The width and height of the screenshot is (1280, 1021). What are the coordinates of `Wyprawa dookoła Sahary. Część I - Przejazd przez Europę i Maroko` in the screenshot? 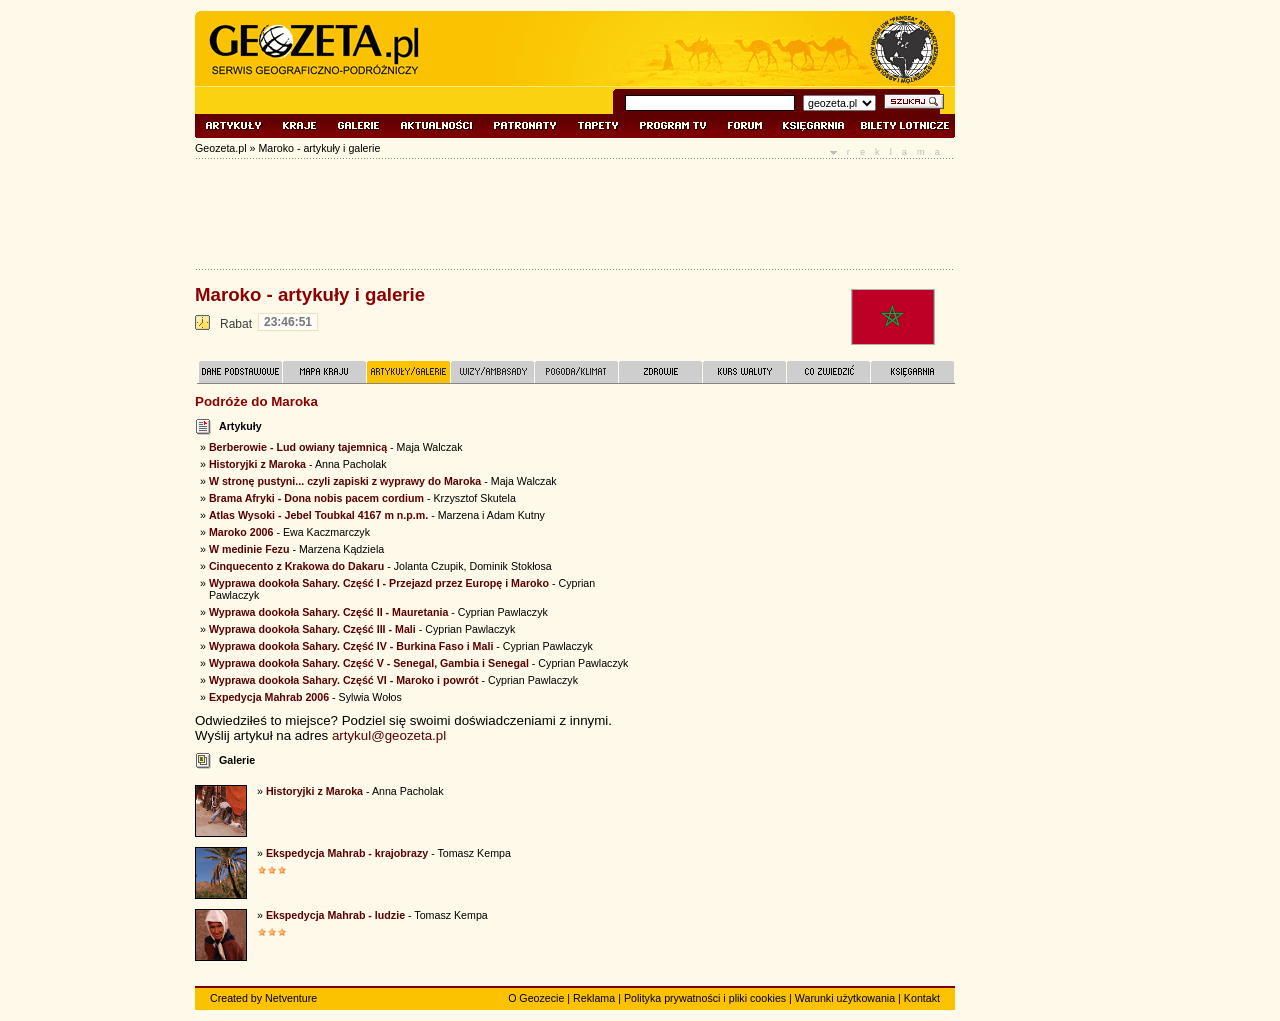 It's located at (379, 583).